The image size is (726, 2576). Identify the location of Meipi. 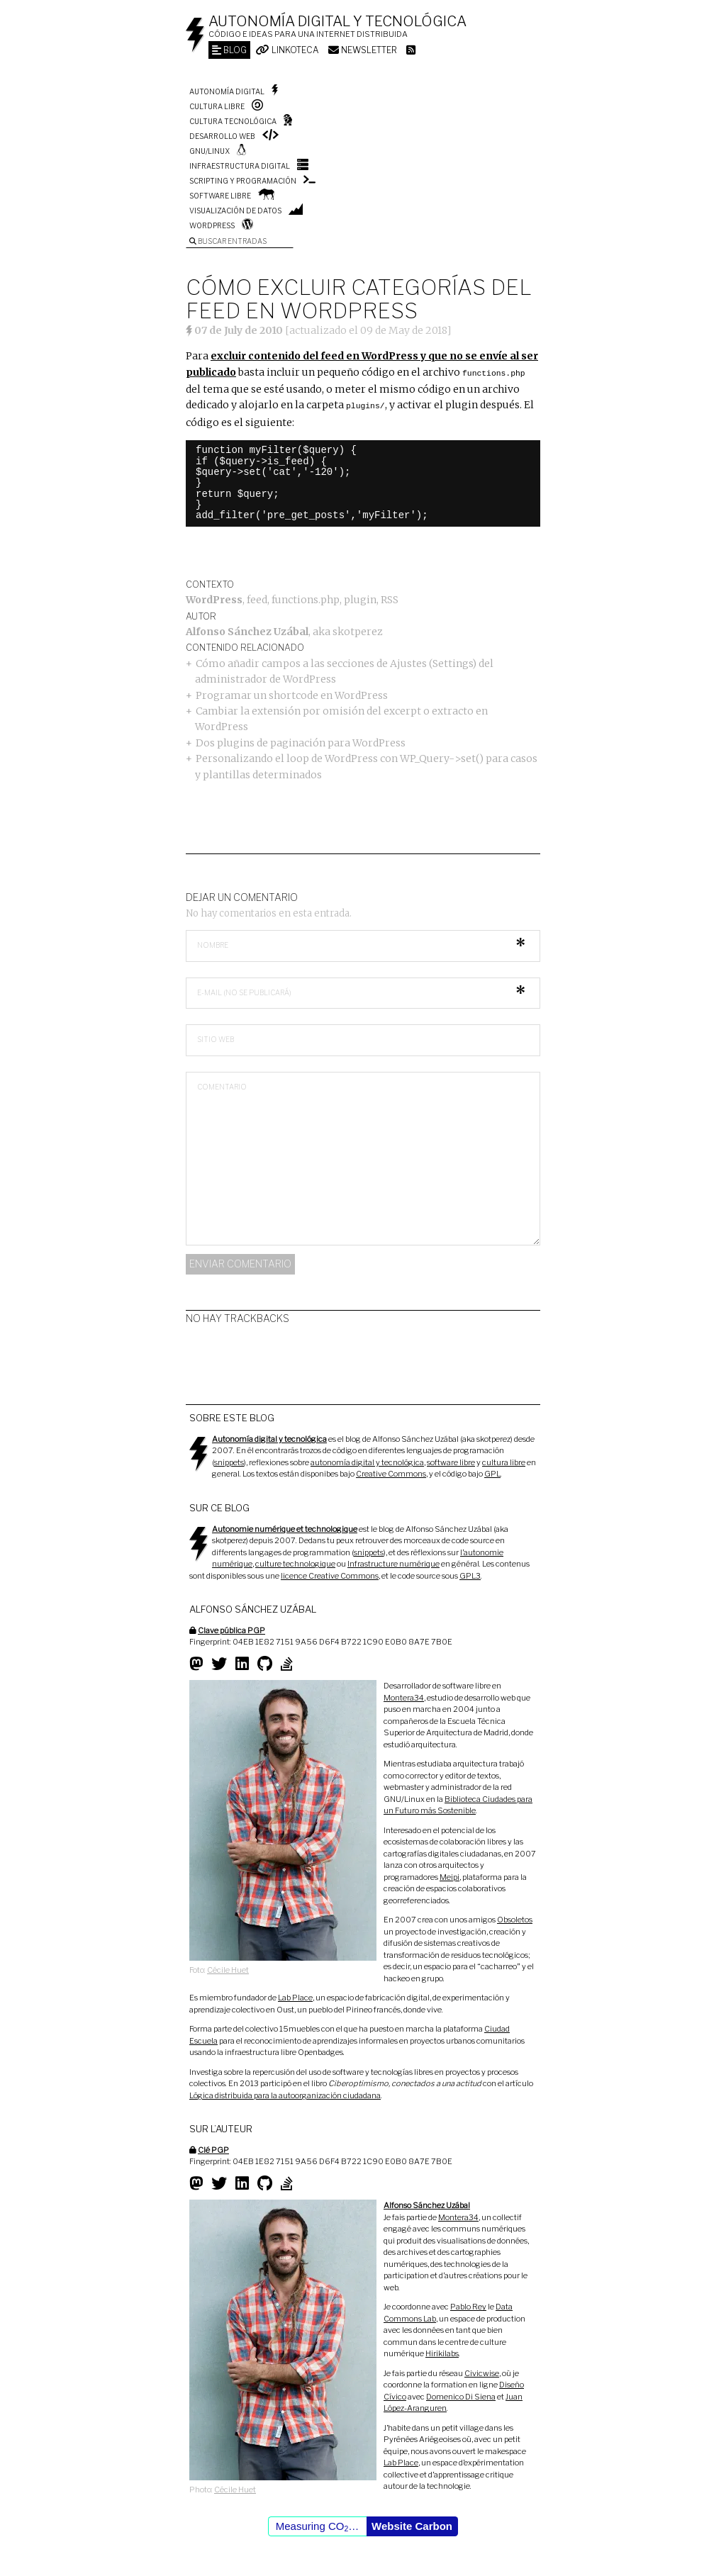
(449, 1876).